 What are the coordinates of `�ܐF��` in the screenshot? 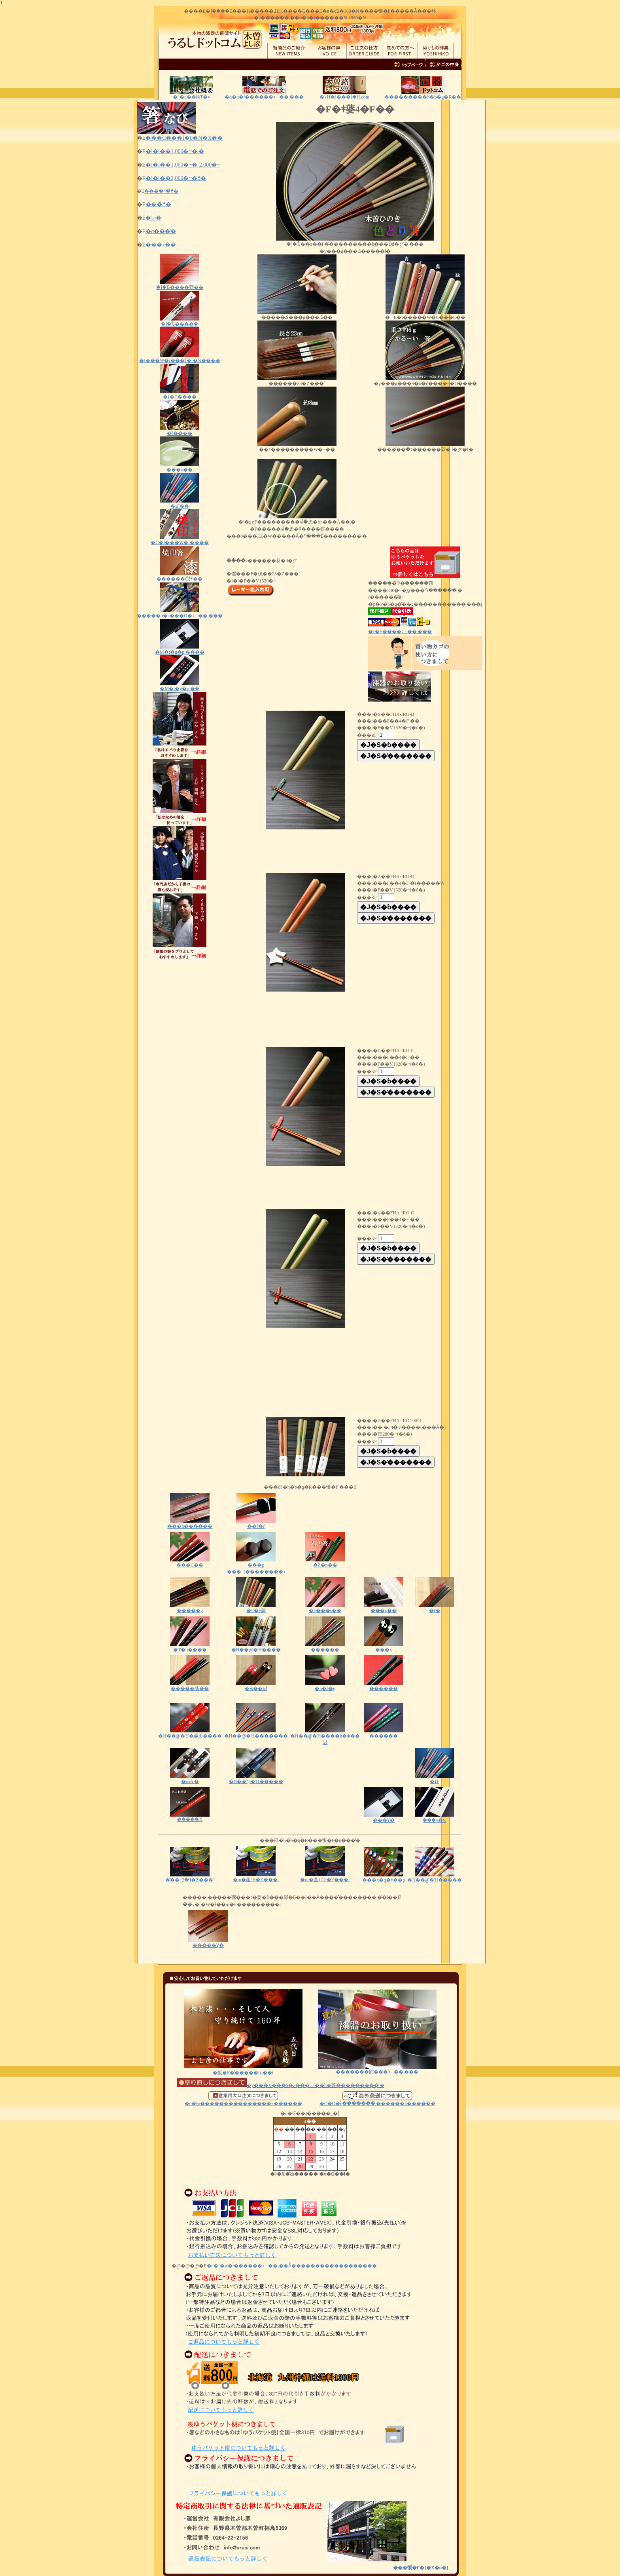 It's located at (179, 503).